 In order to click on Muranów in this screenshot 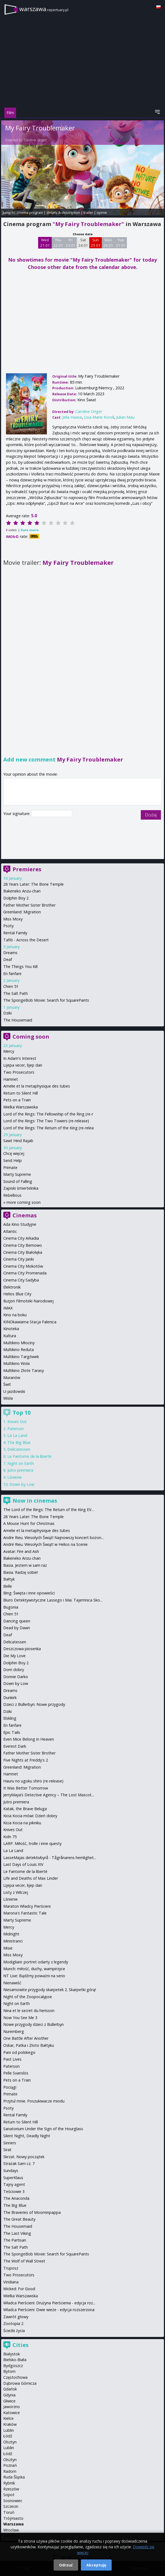, I will do `click(11, 1377)`.